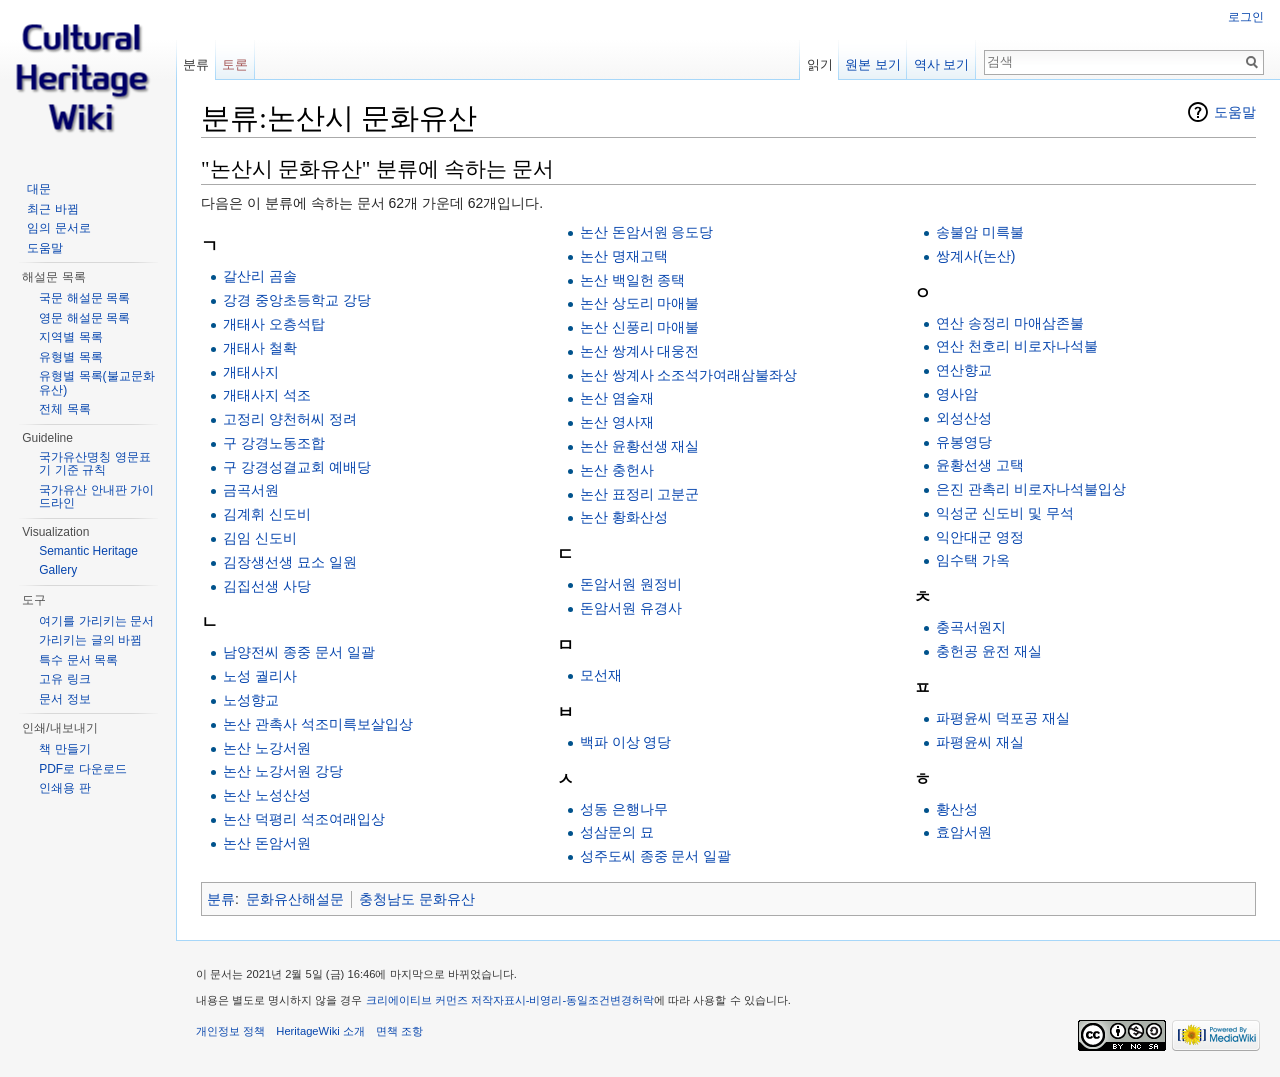 The height and width of the screenshot is (1077, 1280). Describe the element at coordinates (640, 351) in the screenshot. I see `논산 쌍계사 대웅전` at that location.